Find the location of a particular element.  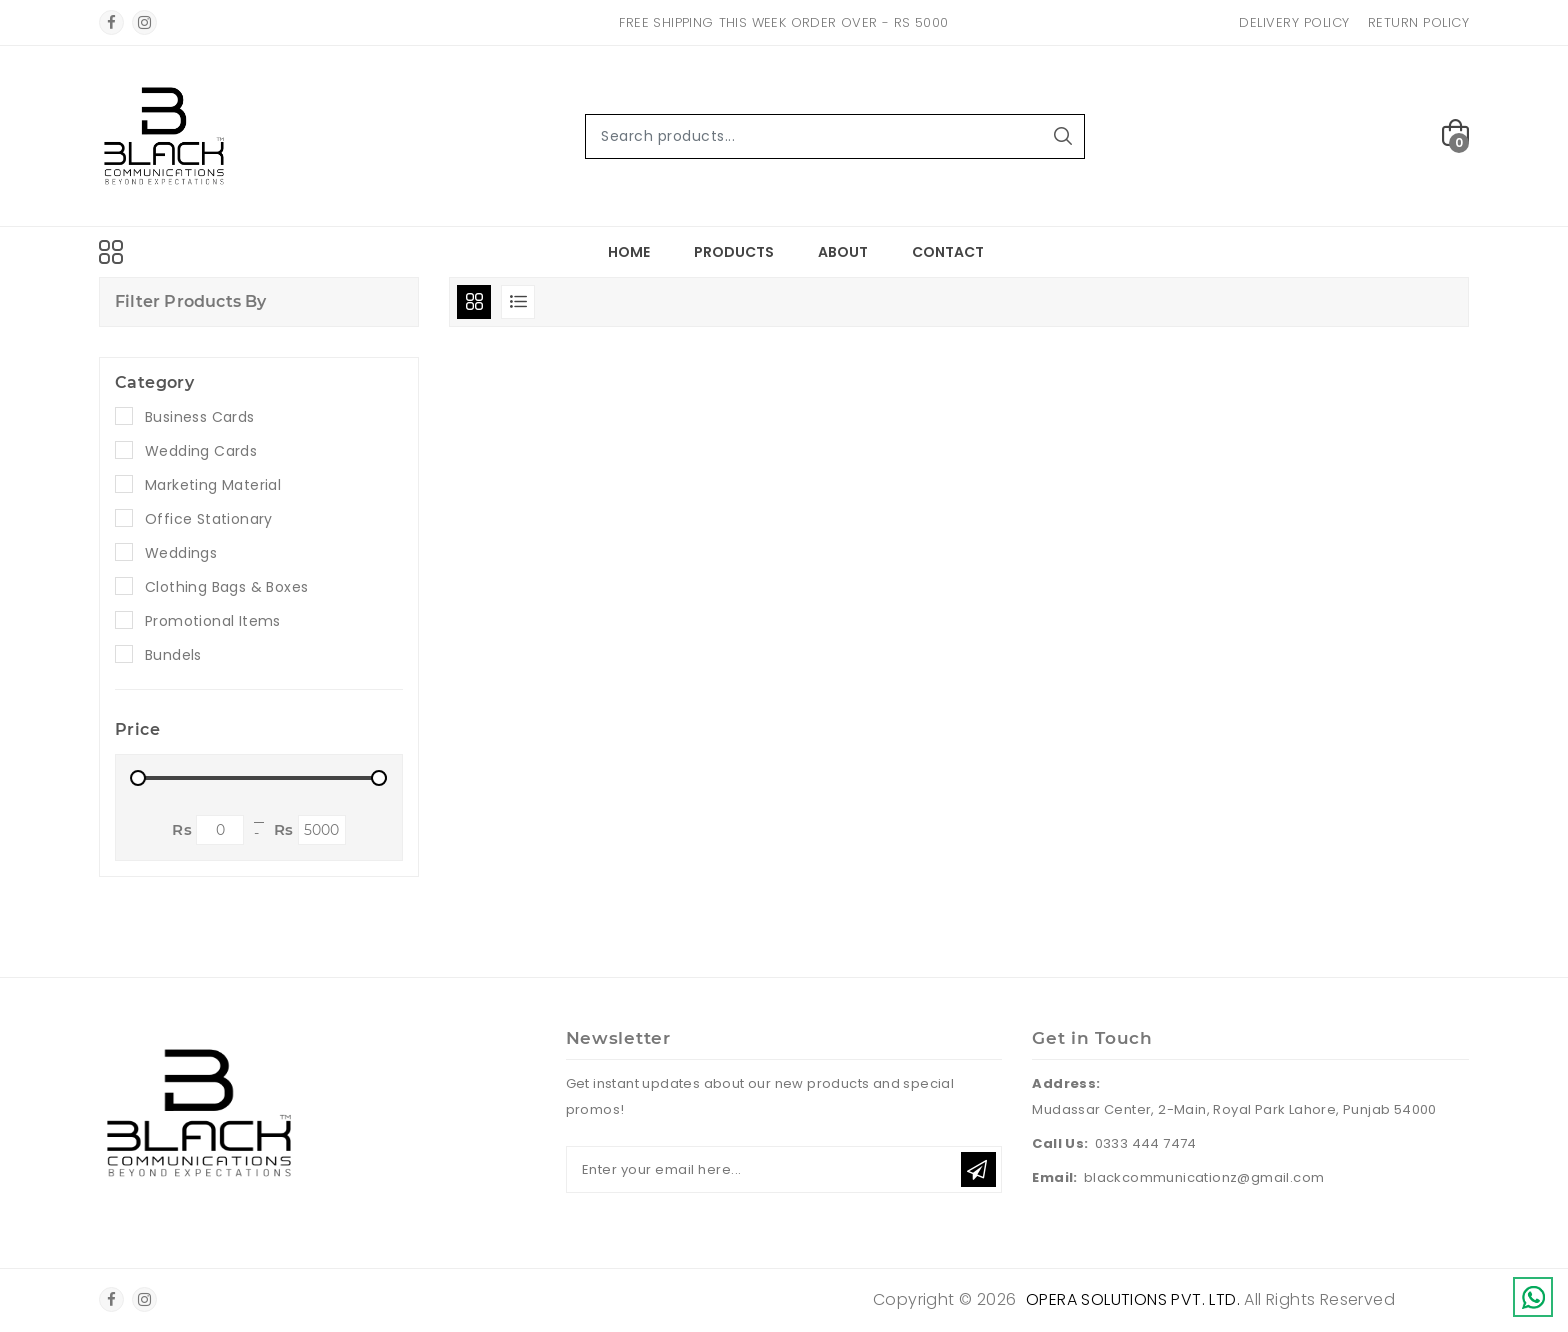

Clothing Bags & Boxes is located at coordinates (226, 587).